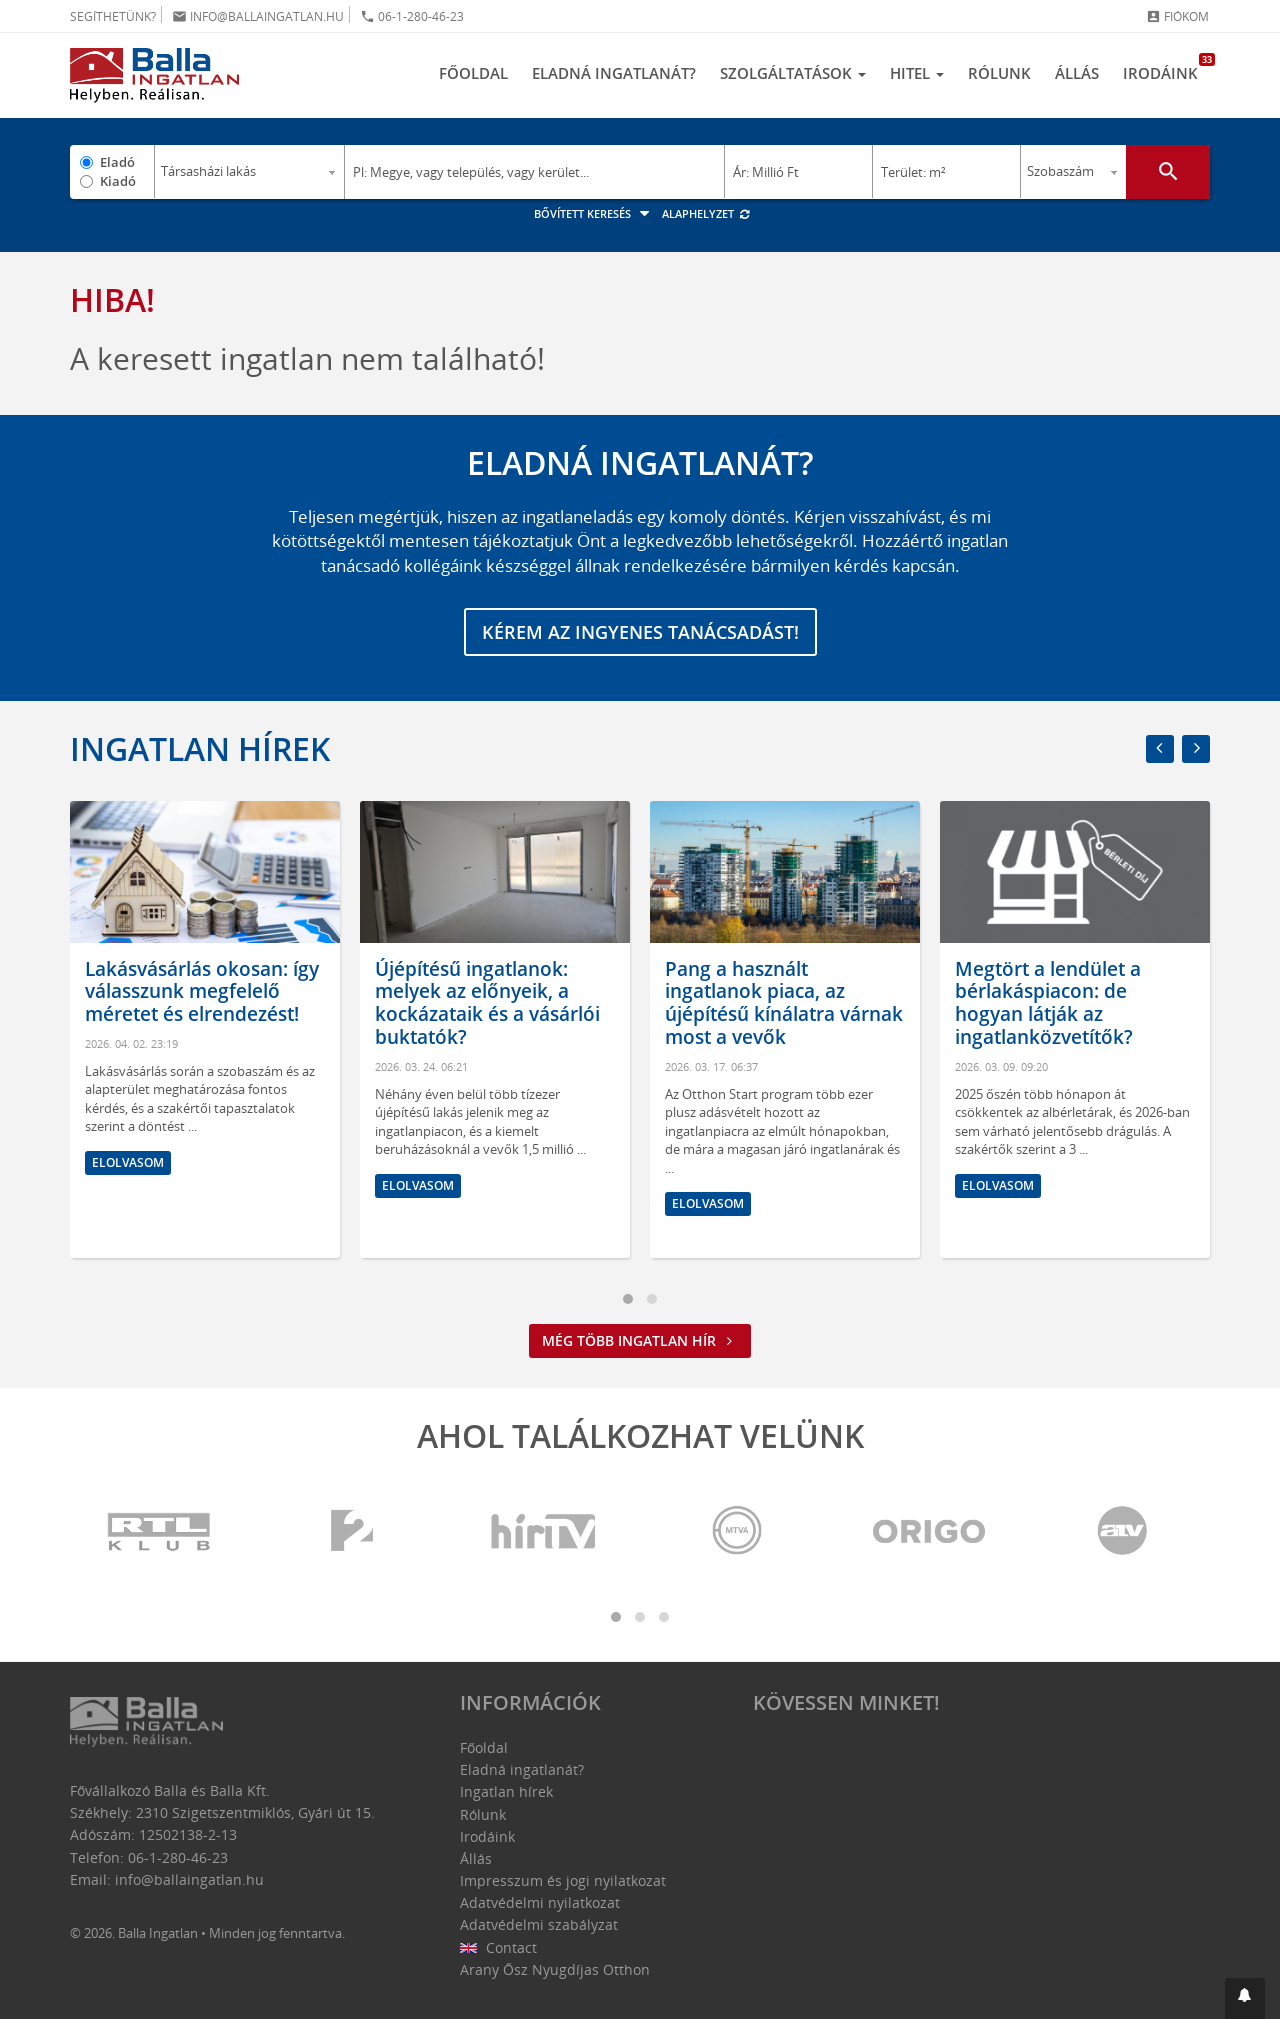  Describe the element at coordinates (640, 632) in the screenshot. I see `Kérem az ingyenes tanácsadást!` at that location.